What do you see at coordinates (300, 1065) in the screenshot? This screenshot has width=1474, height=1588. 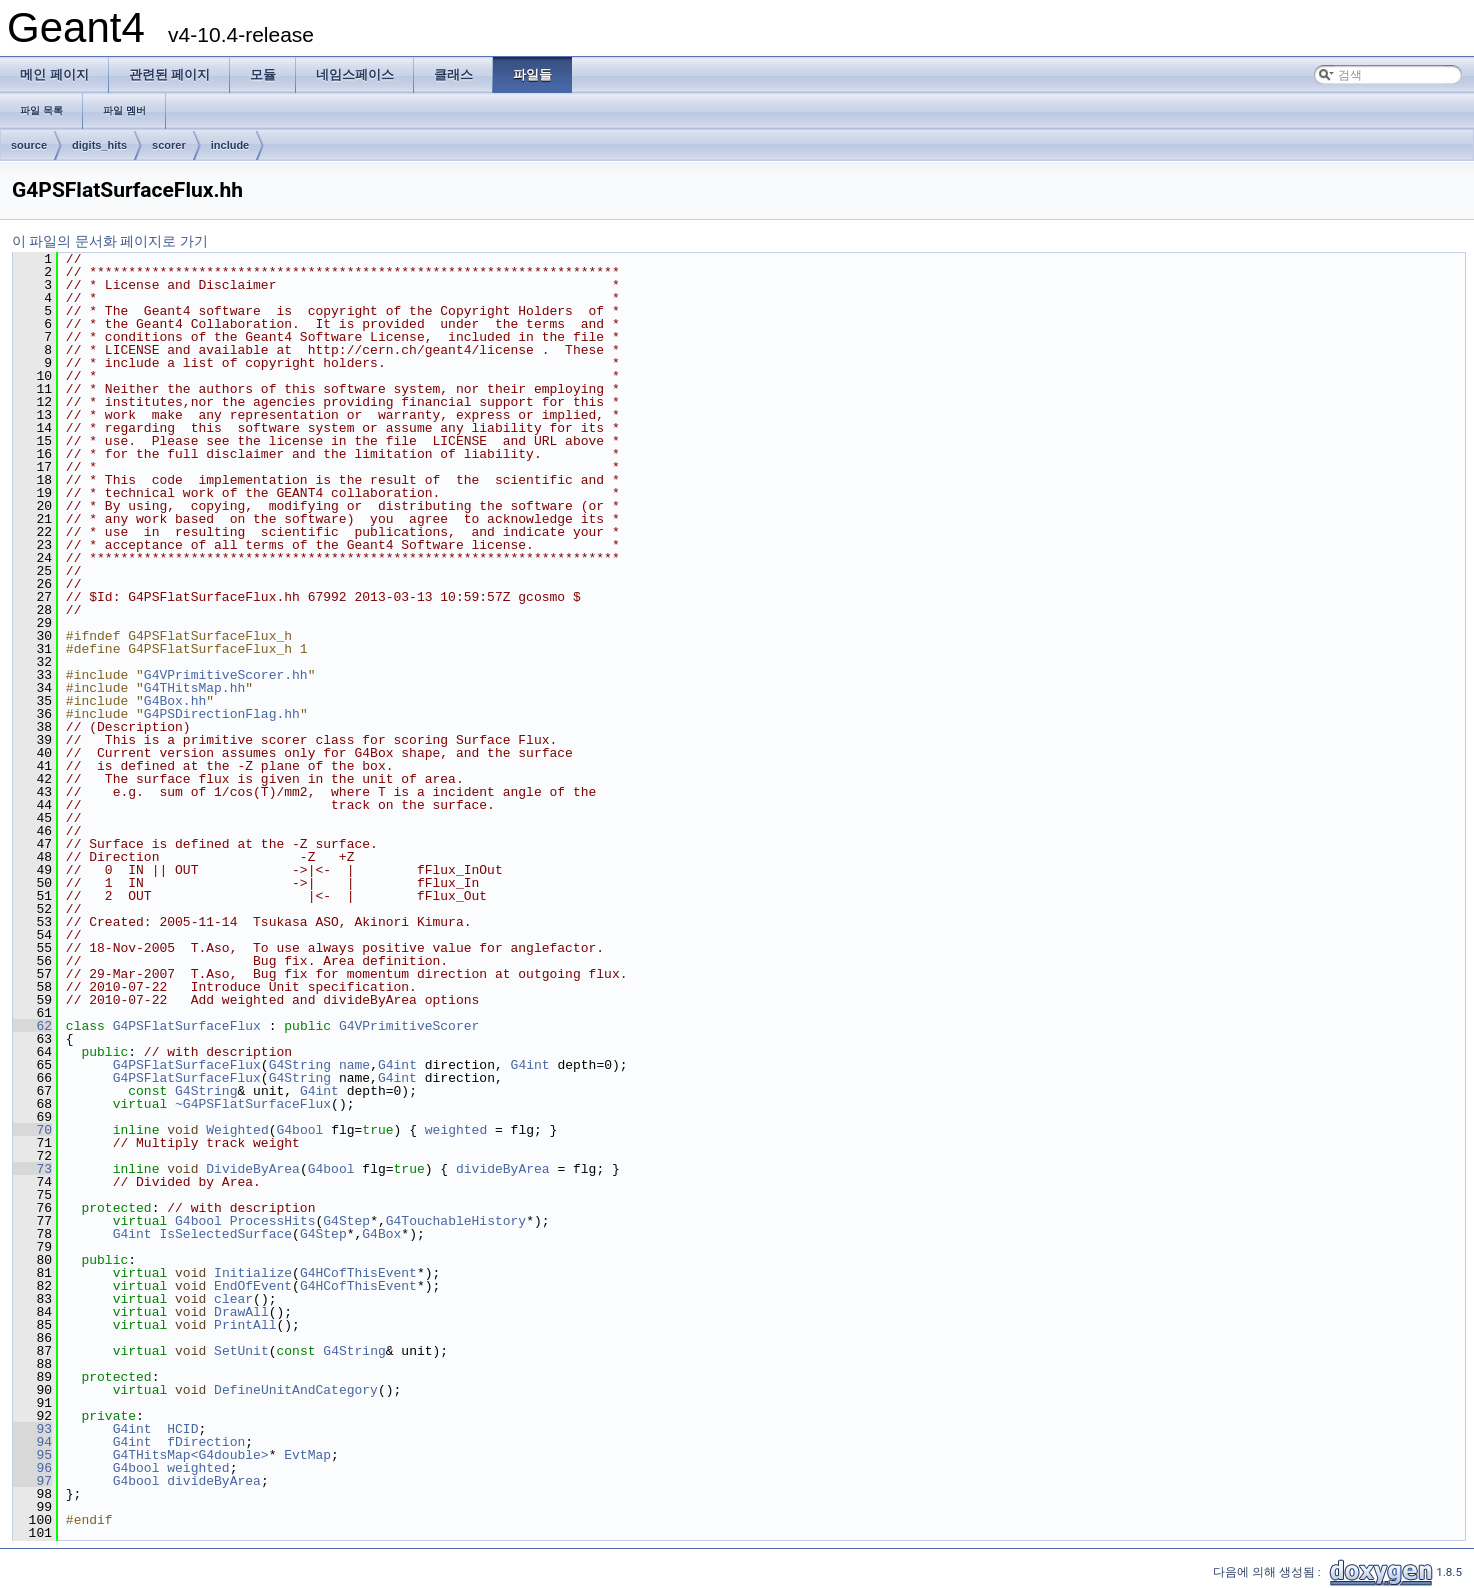 I see `G4String` at bounding box center [300, 1065].